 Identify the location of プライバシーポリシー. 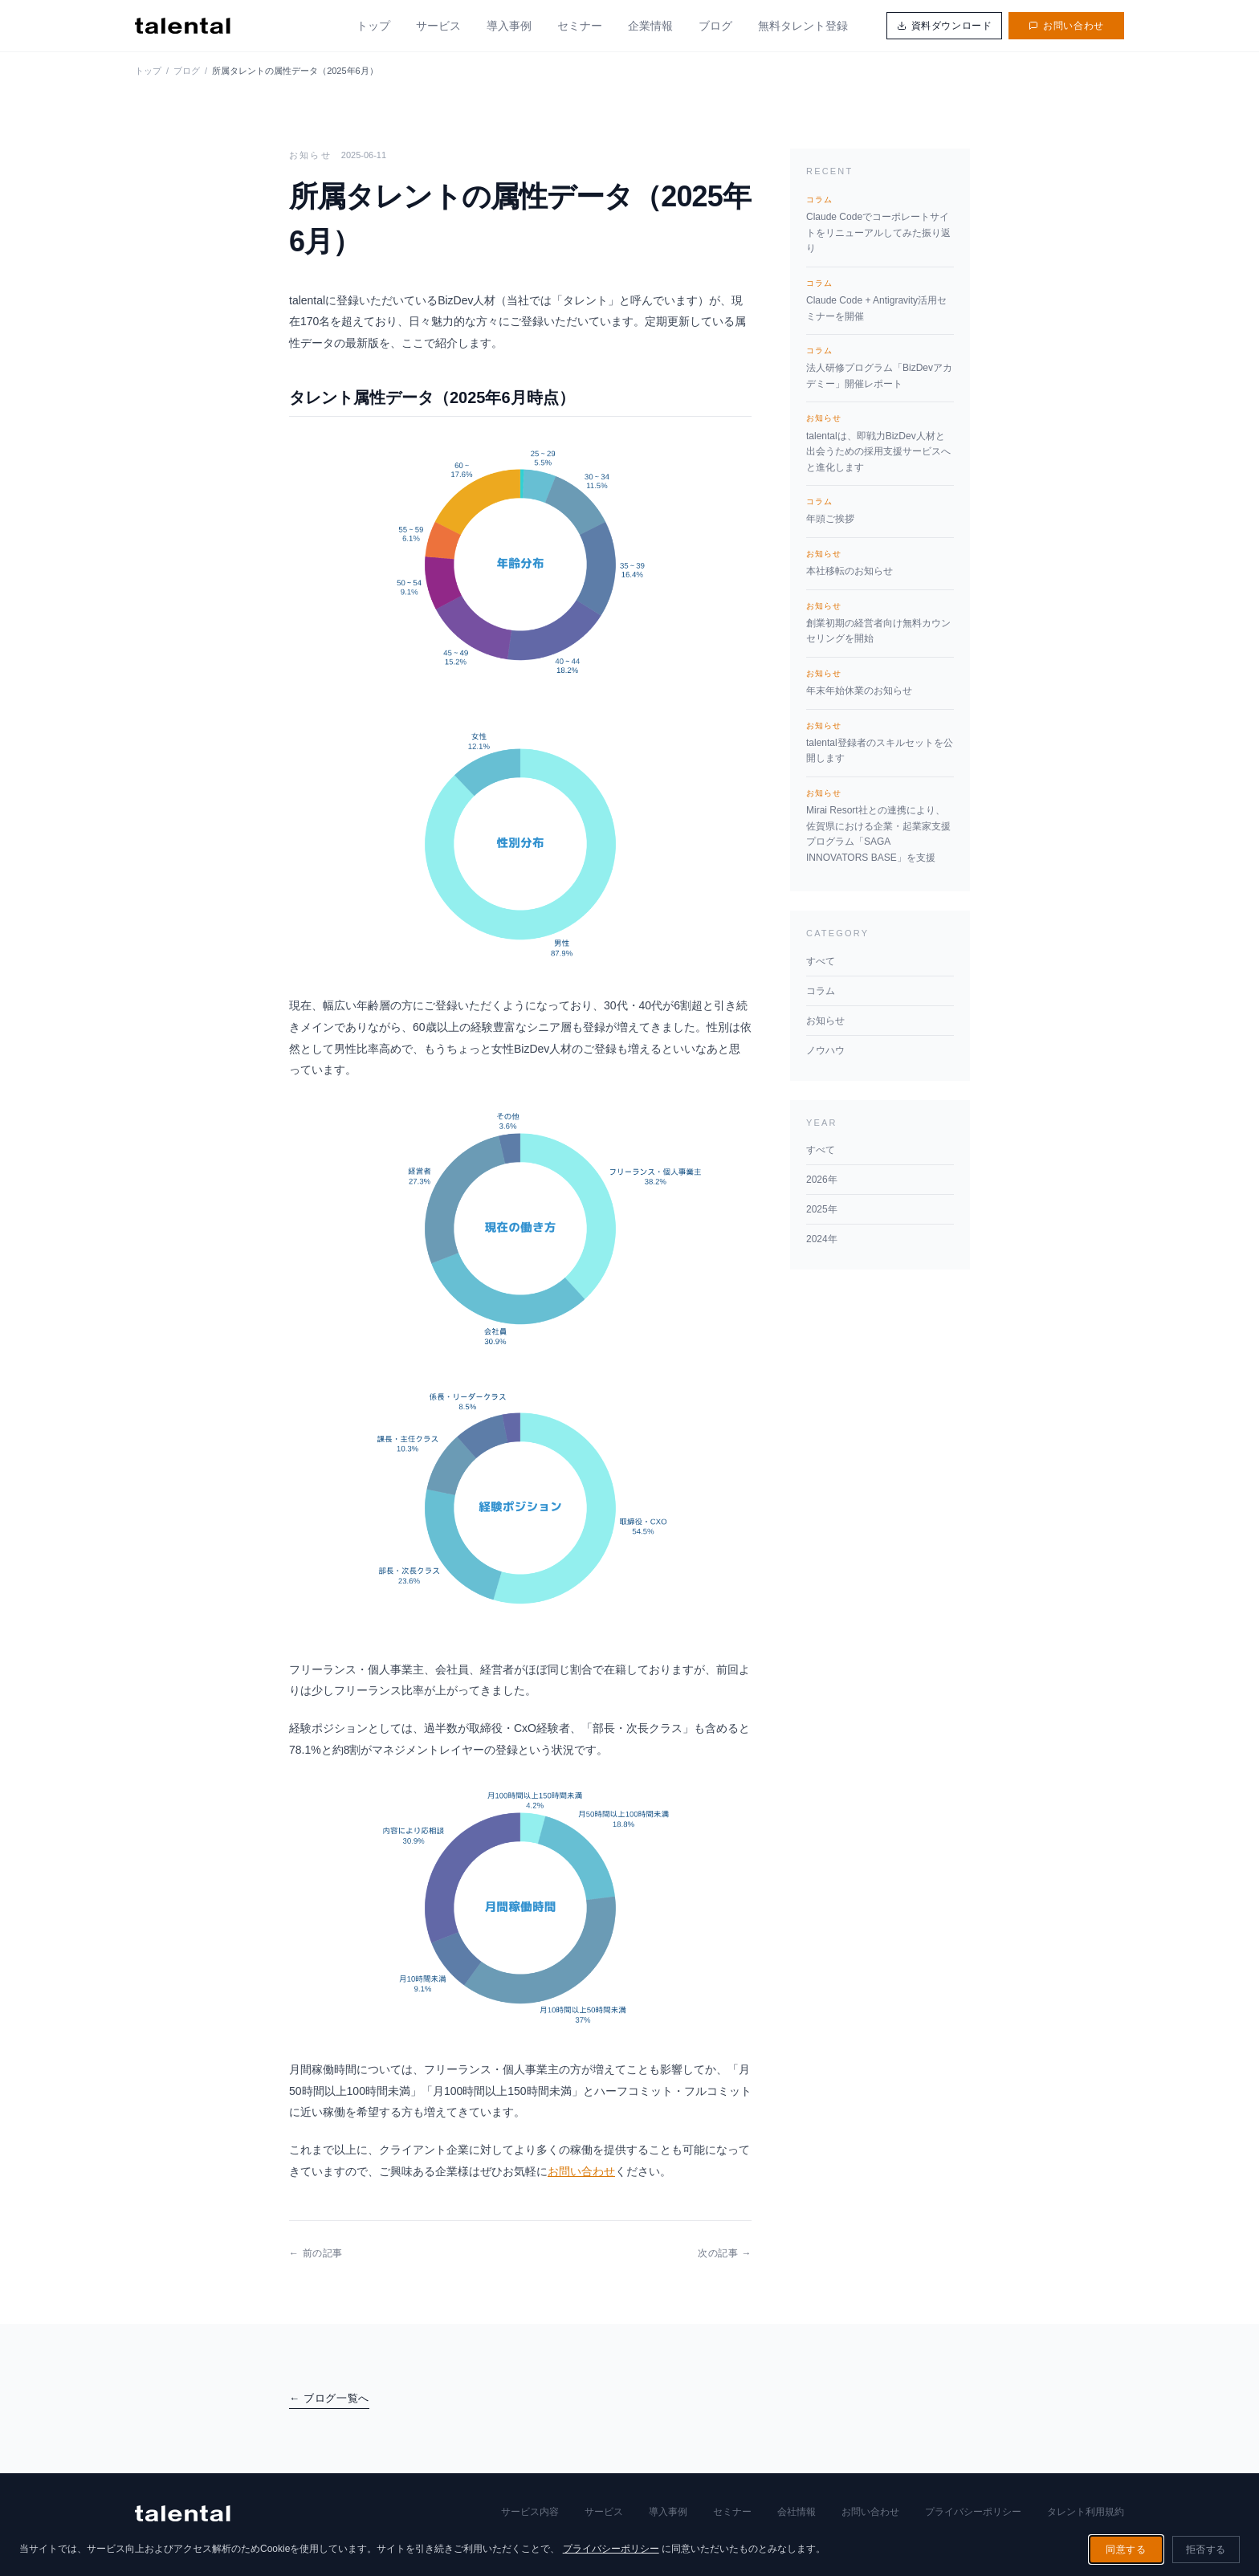
(973, 2511).